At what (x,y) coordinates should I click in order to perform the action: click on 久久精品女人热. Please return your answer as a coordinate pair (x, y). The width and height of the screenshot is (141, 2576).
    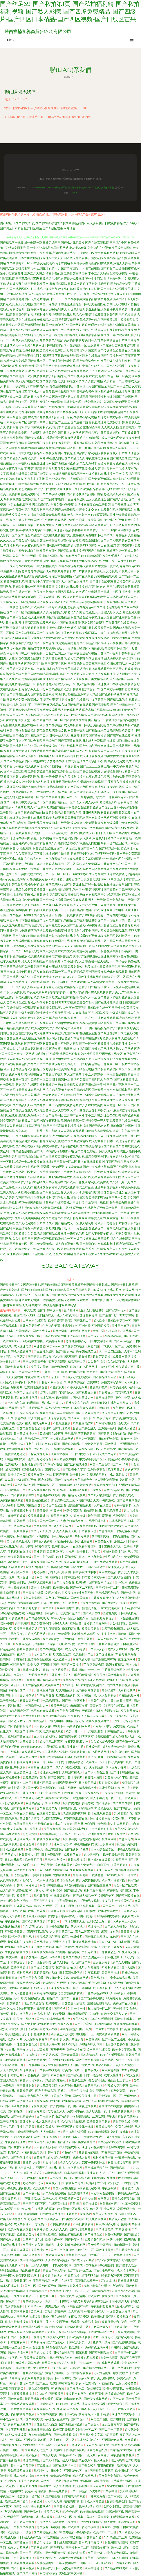
    Looking at the image, I should click on (17, 905).